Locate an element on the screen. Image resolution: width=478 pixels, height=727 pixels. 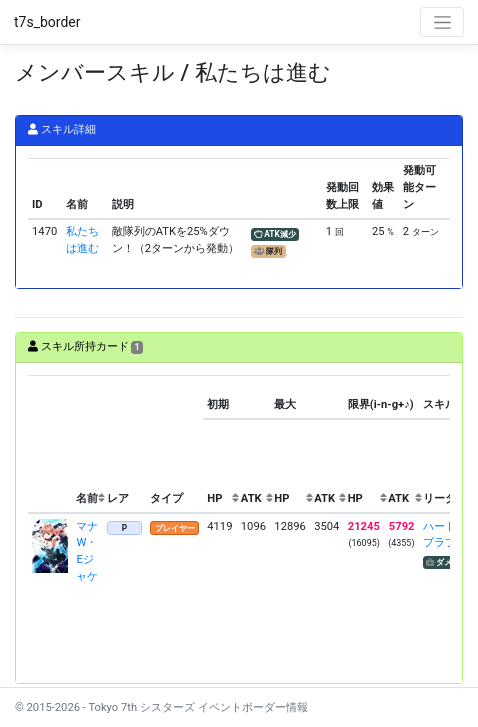
t7s_border is located at coordinates (47, 22).